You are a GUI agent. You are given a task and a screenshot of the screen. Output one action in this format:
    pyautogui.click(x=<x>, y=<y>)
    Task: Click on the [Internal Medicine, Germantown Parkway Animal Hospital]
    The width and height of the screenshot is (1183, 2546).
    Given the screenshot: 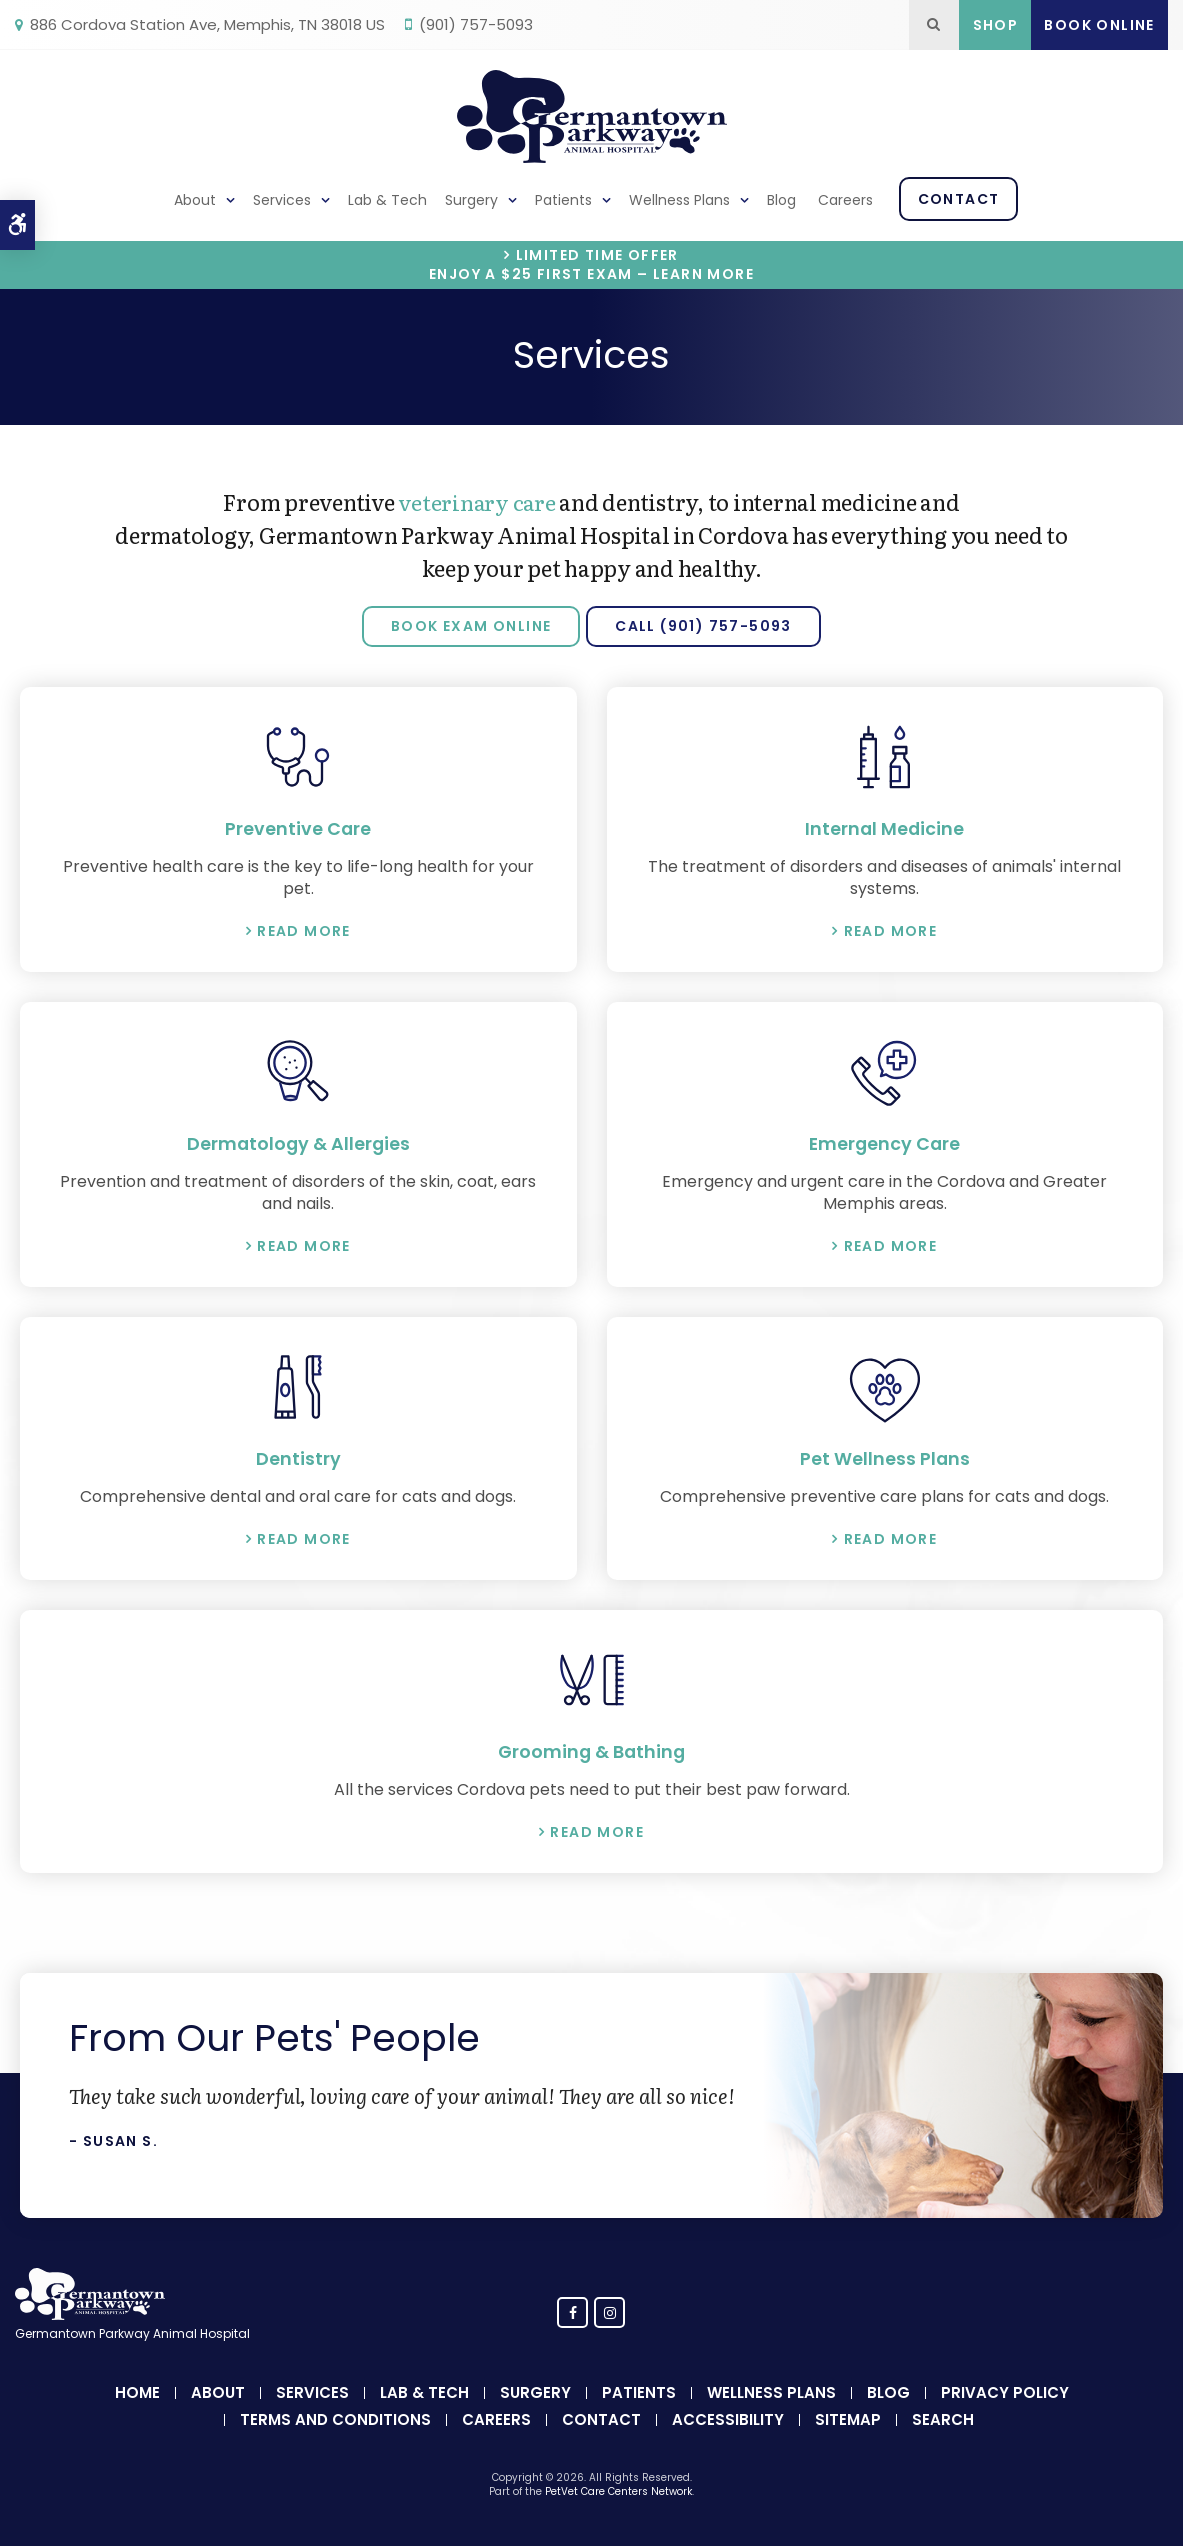 What is the action you would take?
    pyautogui.click(x=885, y=757)
    